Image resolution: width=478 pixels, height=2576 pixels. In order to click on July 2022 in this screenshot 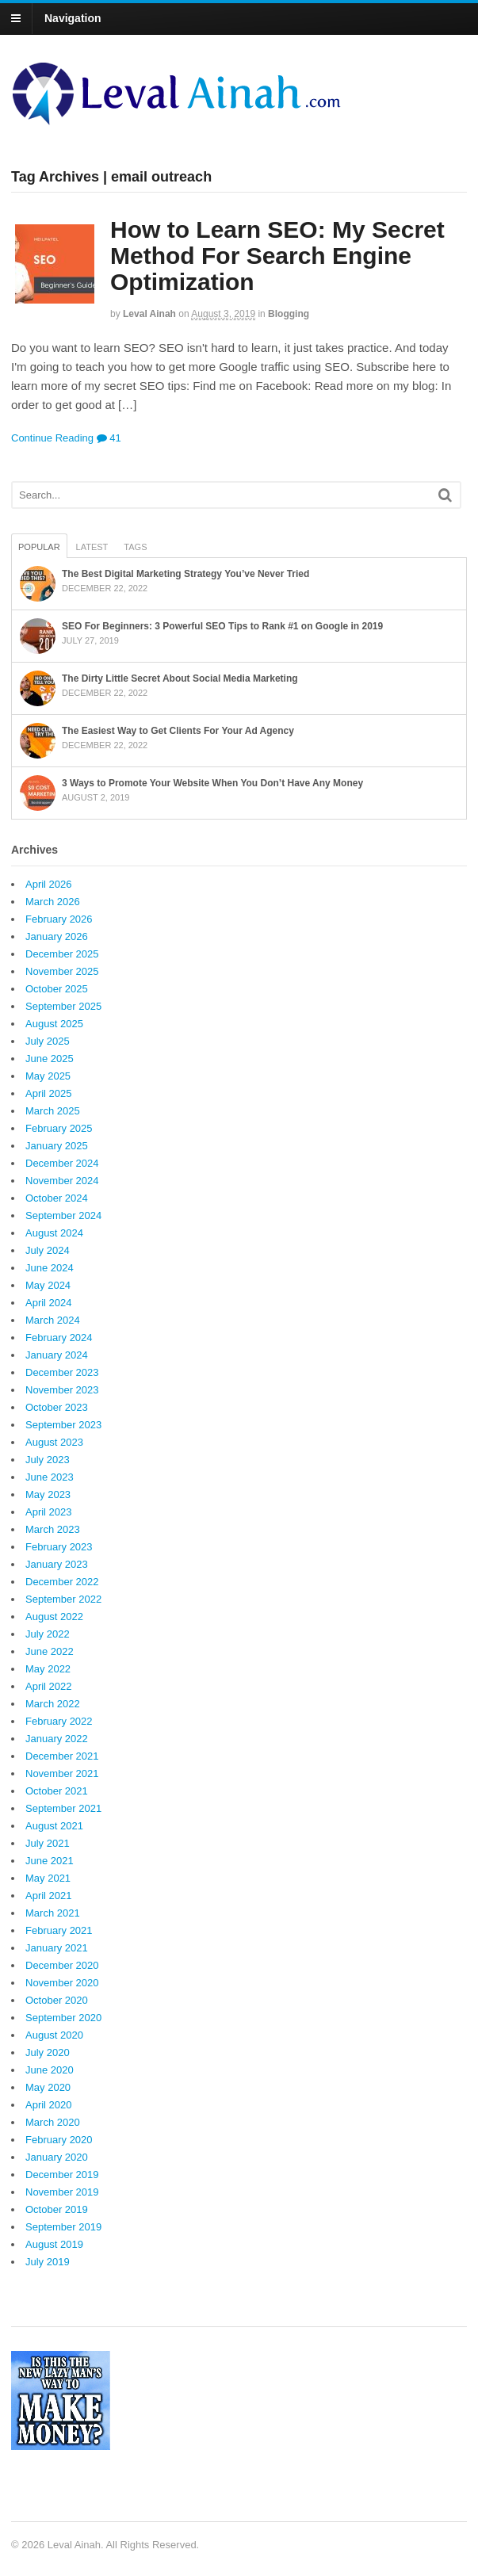, I will do `click(47, 1634)`.